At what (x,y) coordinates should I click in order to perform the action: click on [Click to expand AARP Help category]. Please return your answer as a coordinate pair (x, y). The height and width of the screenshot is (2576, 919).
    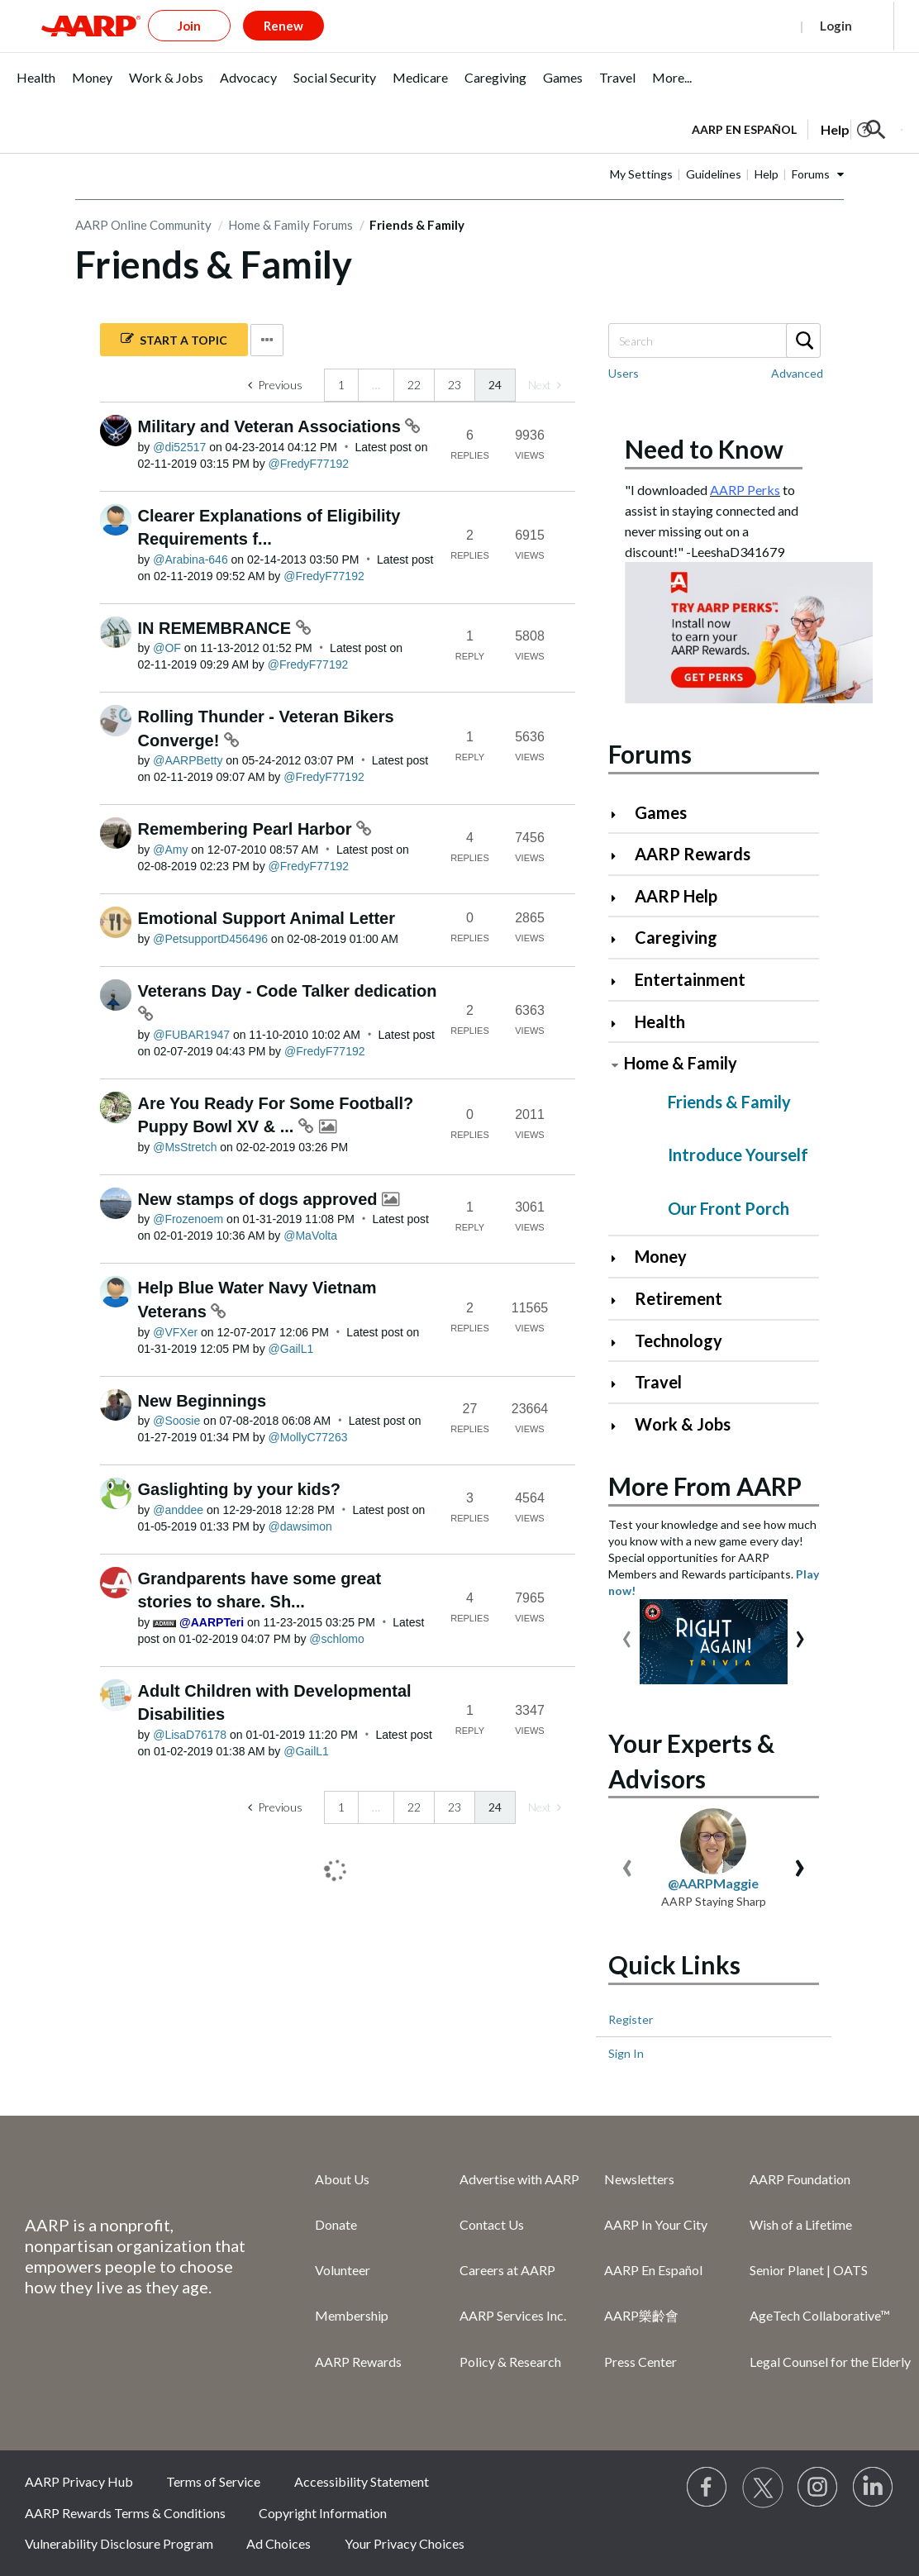
    Looking at the image, I should click on (620, 898).